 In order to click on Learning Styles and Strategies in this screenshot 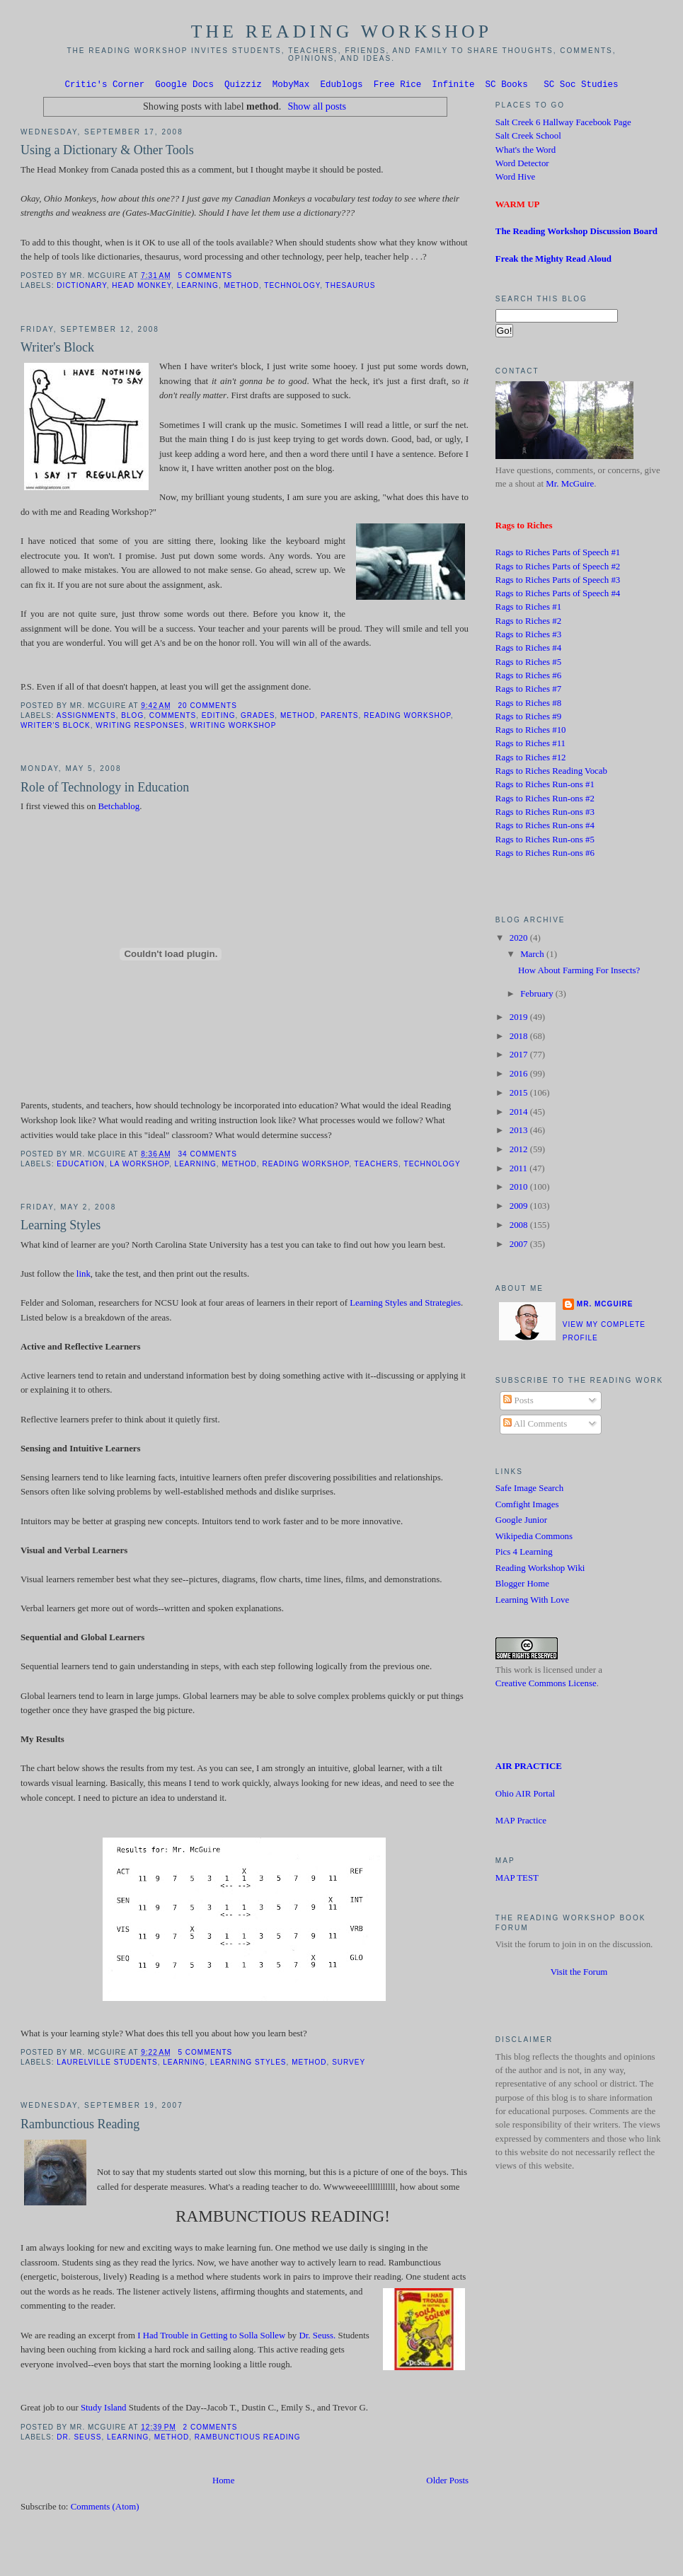, I will do `click(405, 1305)`.